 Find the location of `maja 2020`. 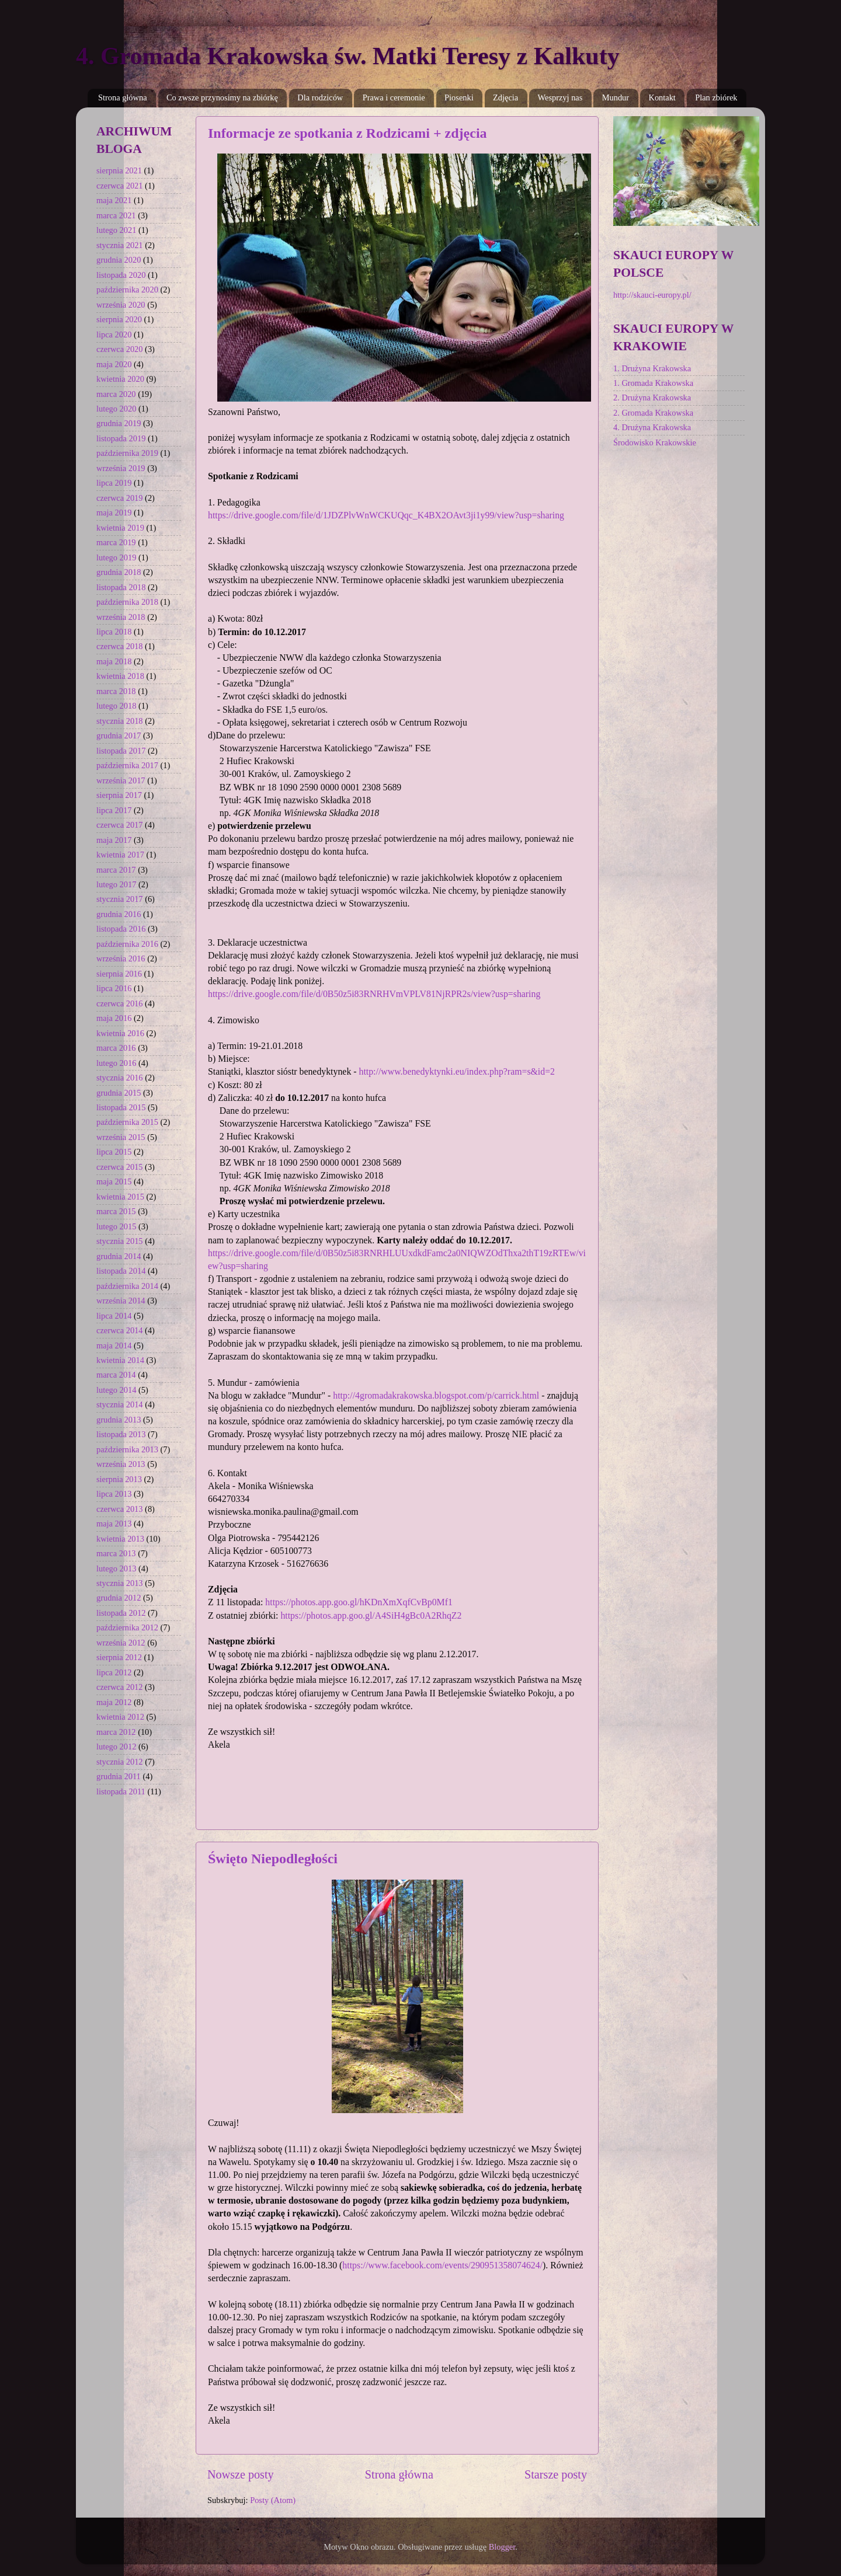

maja 2020 is located at coordinates (113, 364).